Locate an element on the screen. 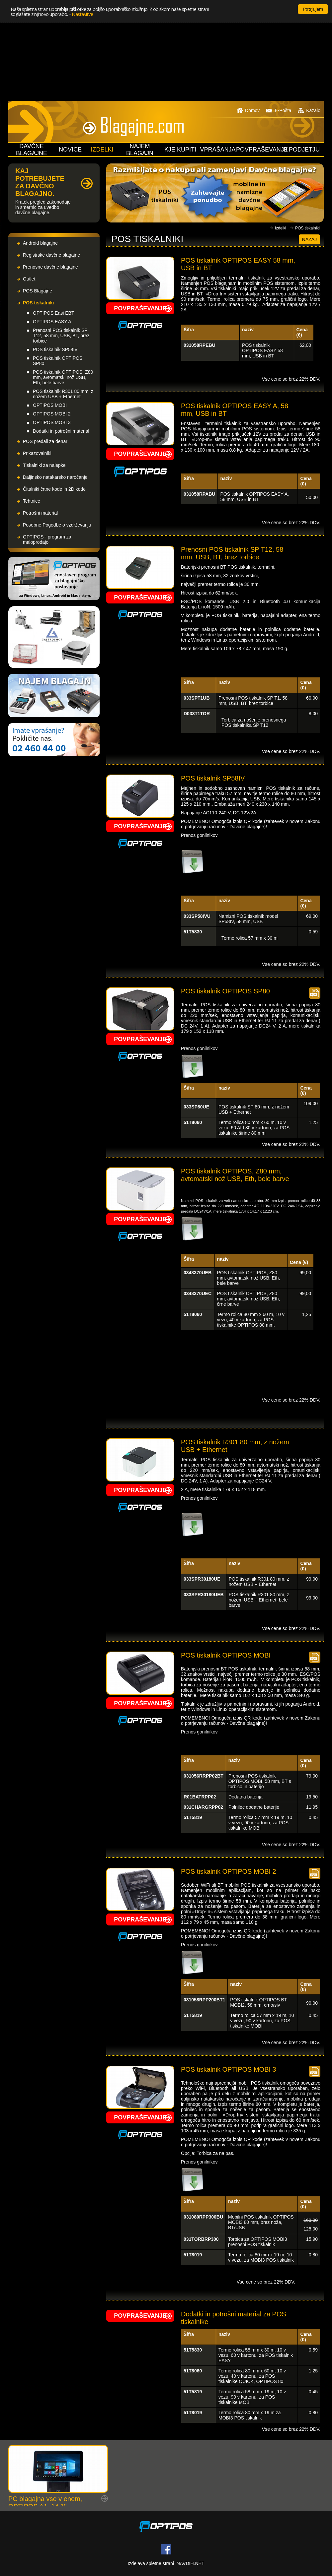 The height and width of the screenshot is (2576, 332). OPTIPOS MOBI 2 is located at coordinates (52, 413).